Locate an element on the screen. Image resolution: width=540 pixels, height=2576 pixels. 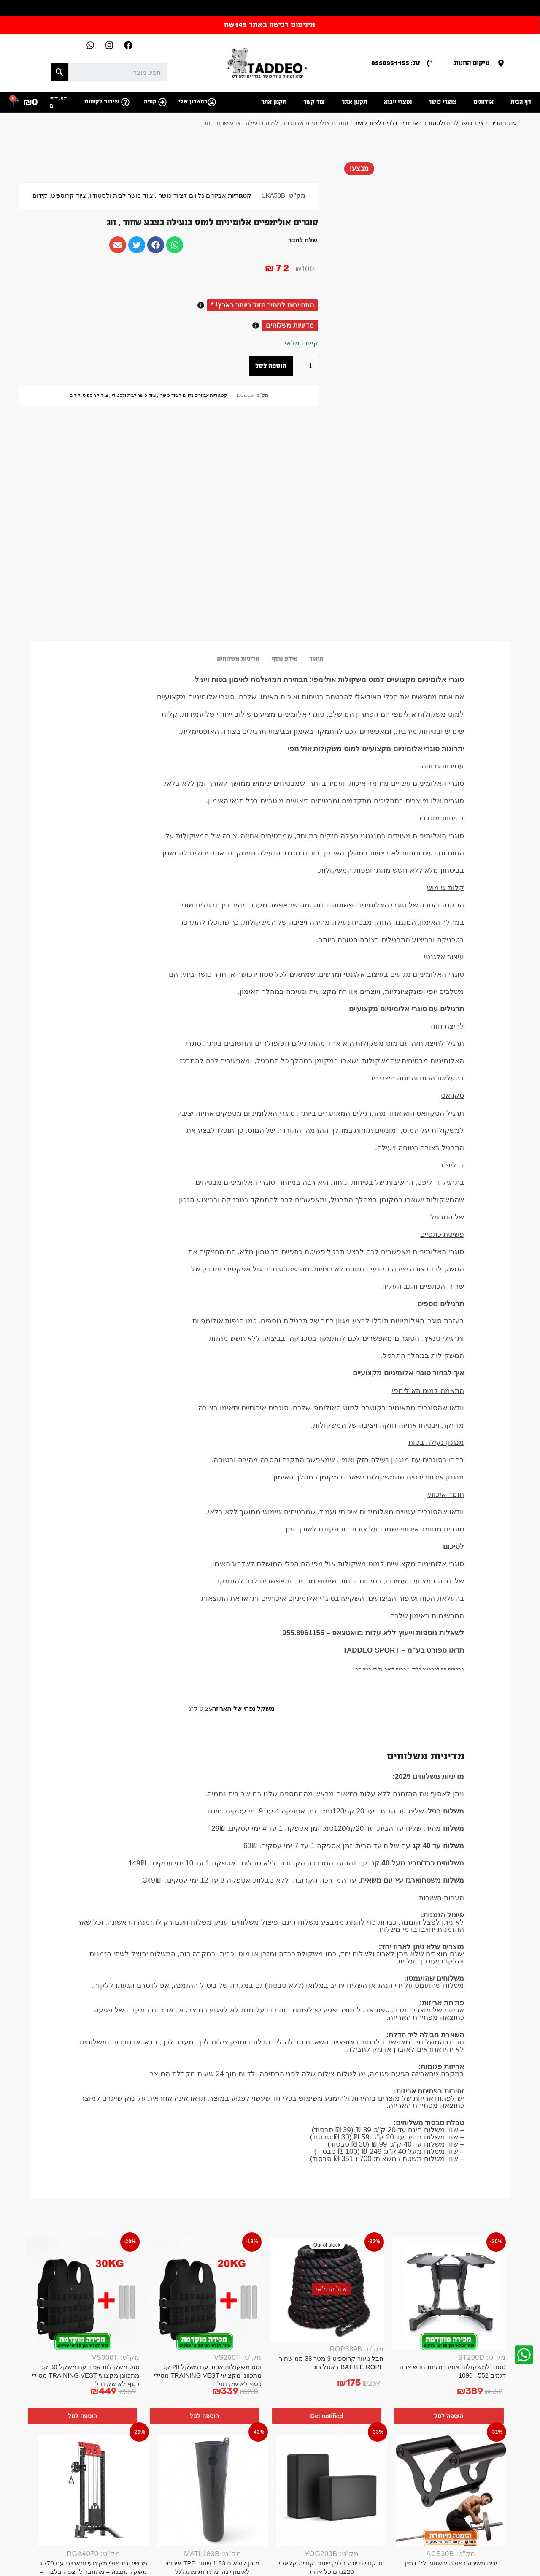
החשבון שלי is located at coordinates (193, 101).